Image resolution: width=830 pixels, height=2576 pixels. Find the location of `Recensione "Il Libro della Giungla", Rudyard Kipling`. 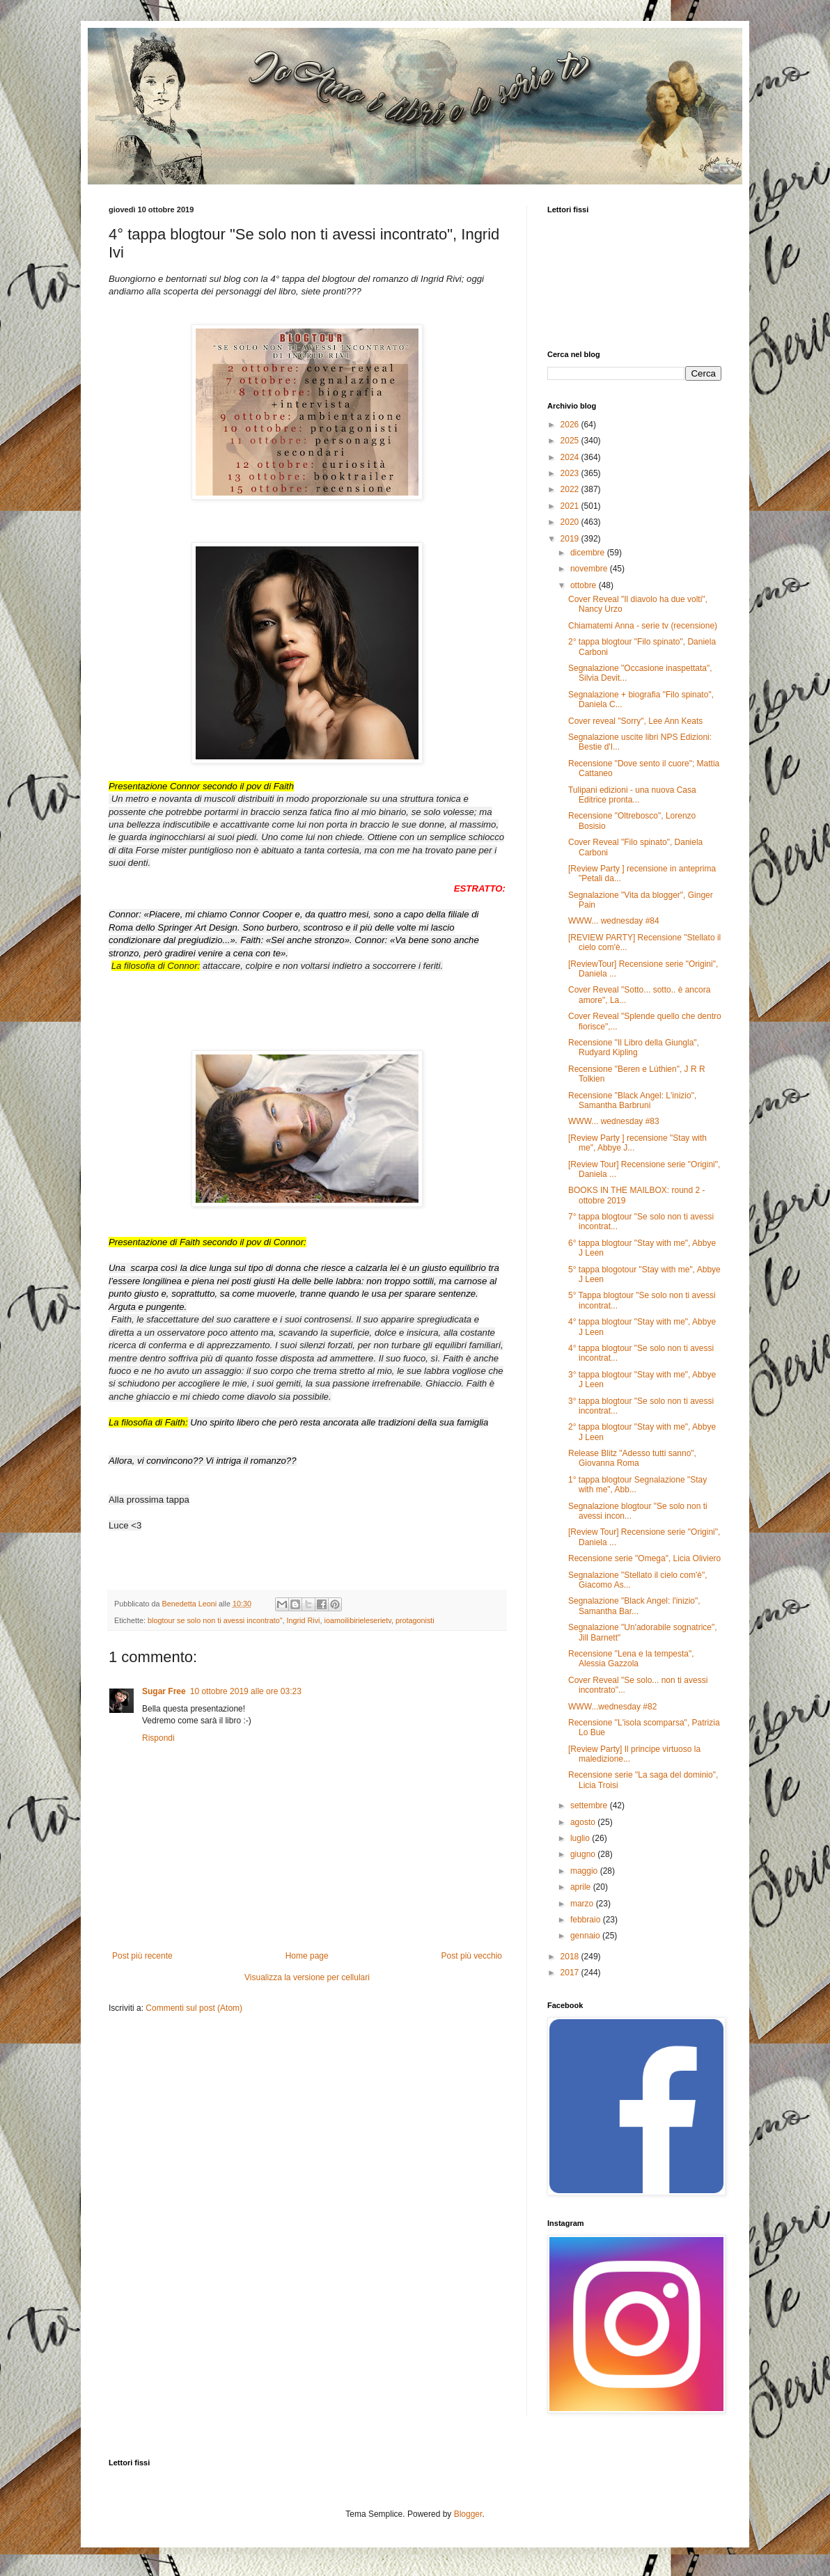

Recensione "Il Libro della Giungla", Rudyard Kipling is located at coordinates (633, 1047).